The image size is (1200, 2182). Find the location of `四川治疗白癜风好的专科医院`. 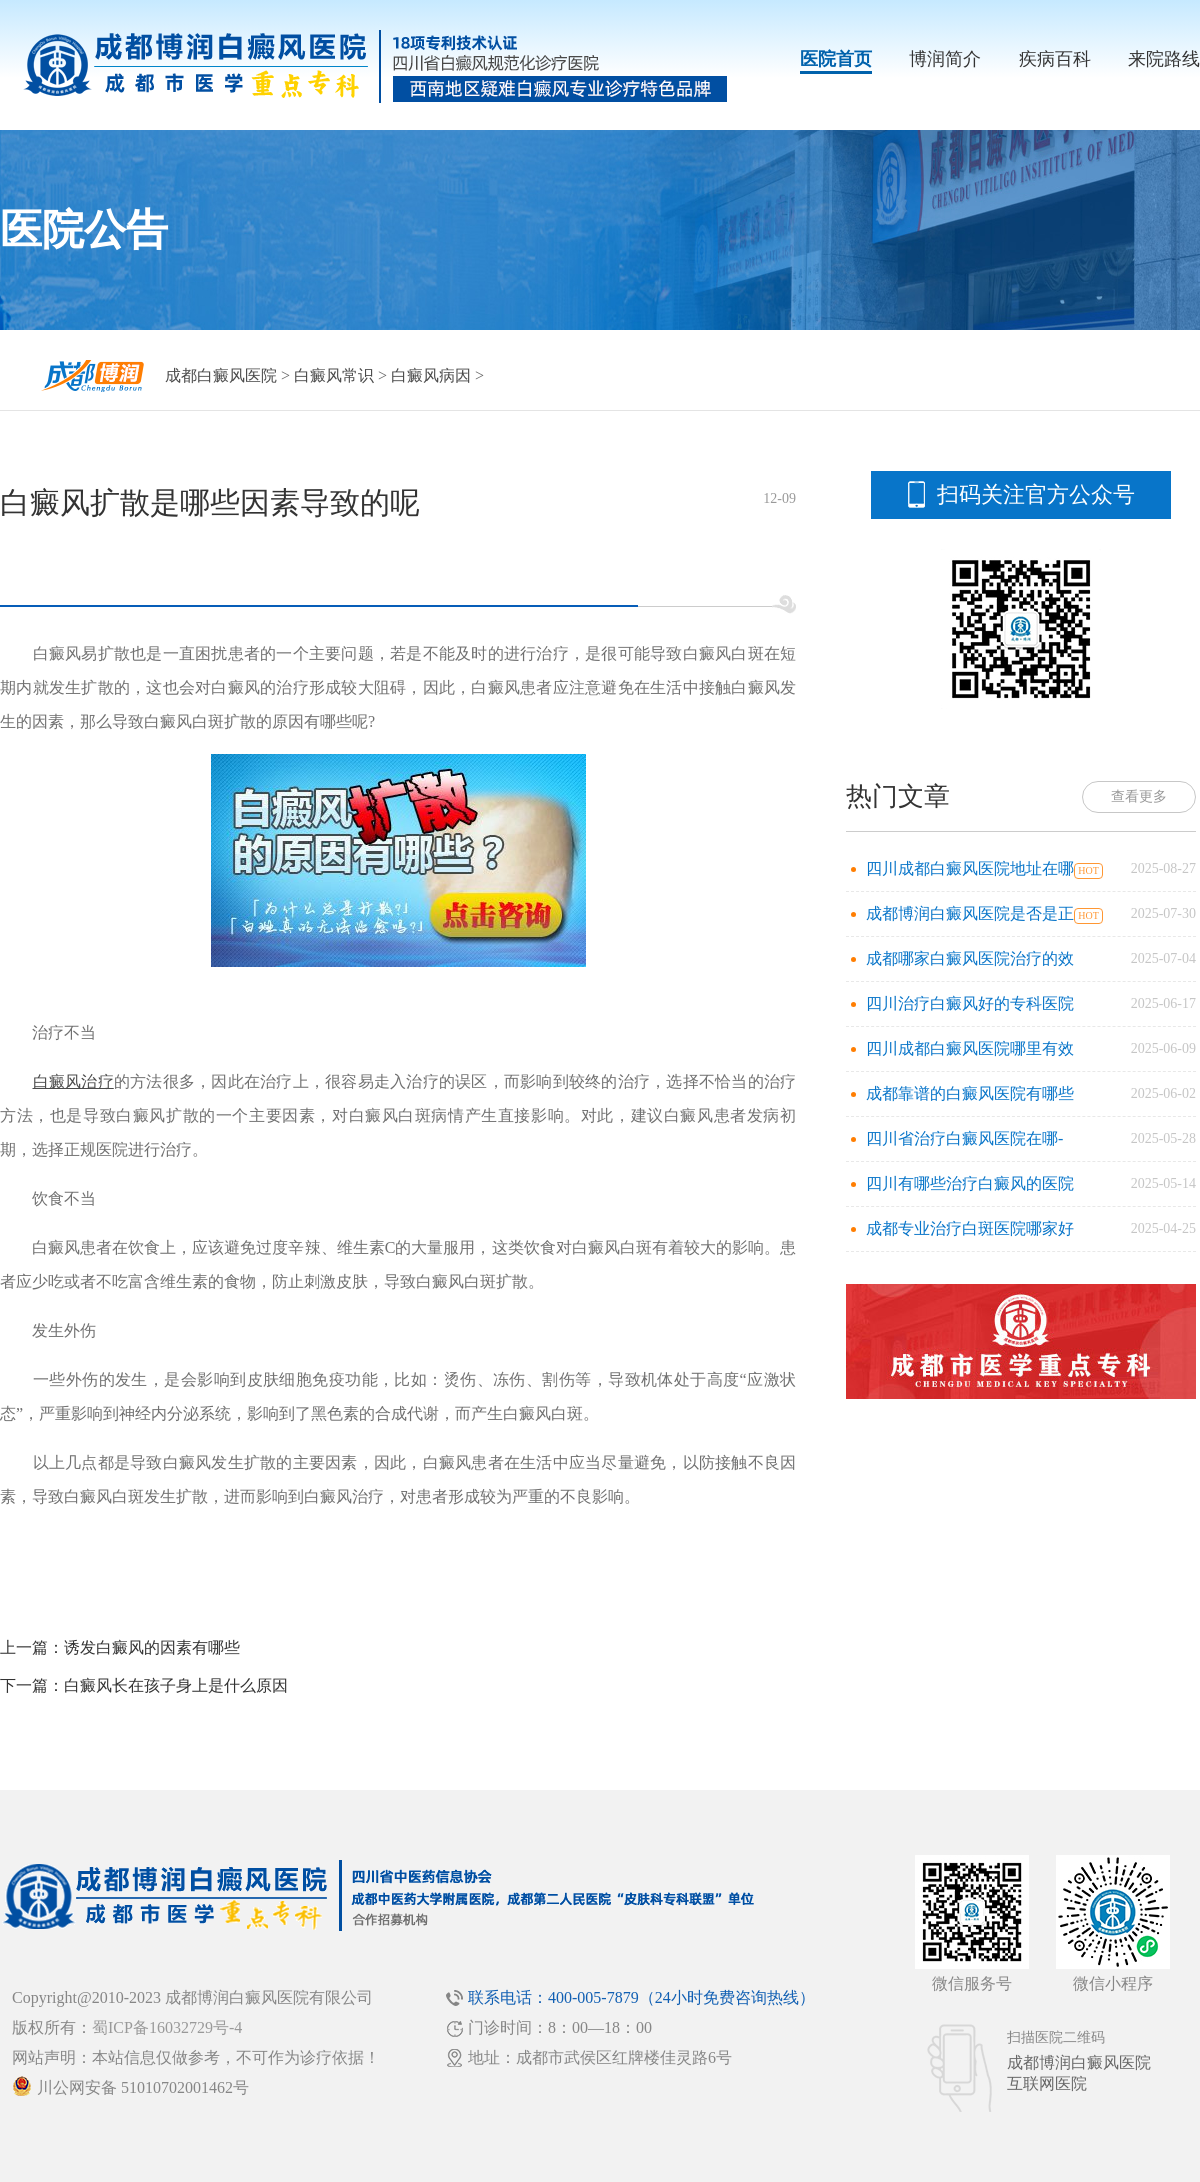

四川治疗白癜风好的专科医院 is located at coordinates (970, 1003).